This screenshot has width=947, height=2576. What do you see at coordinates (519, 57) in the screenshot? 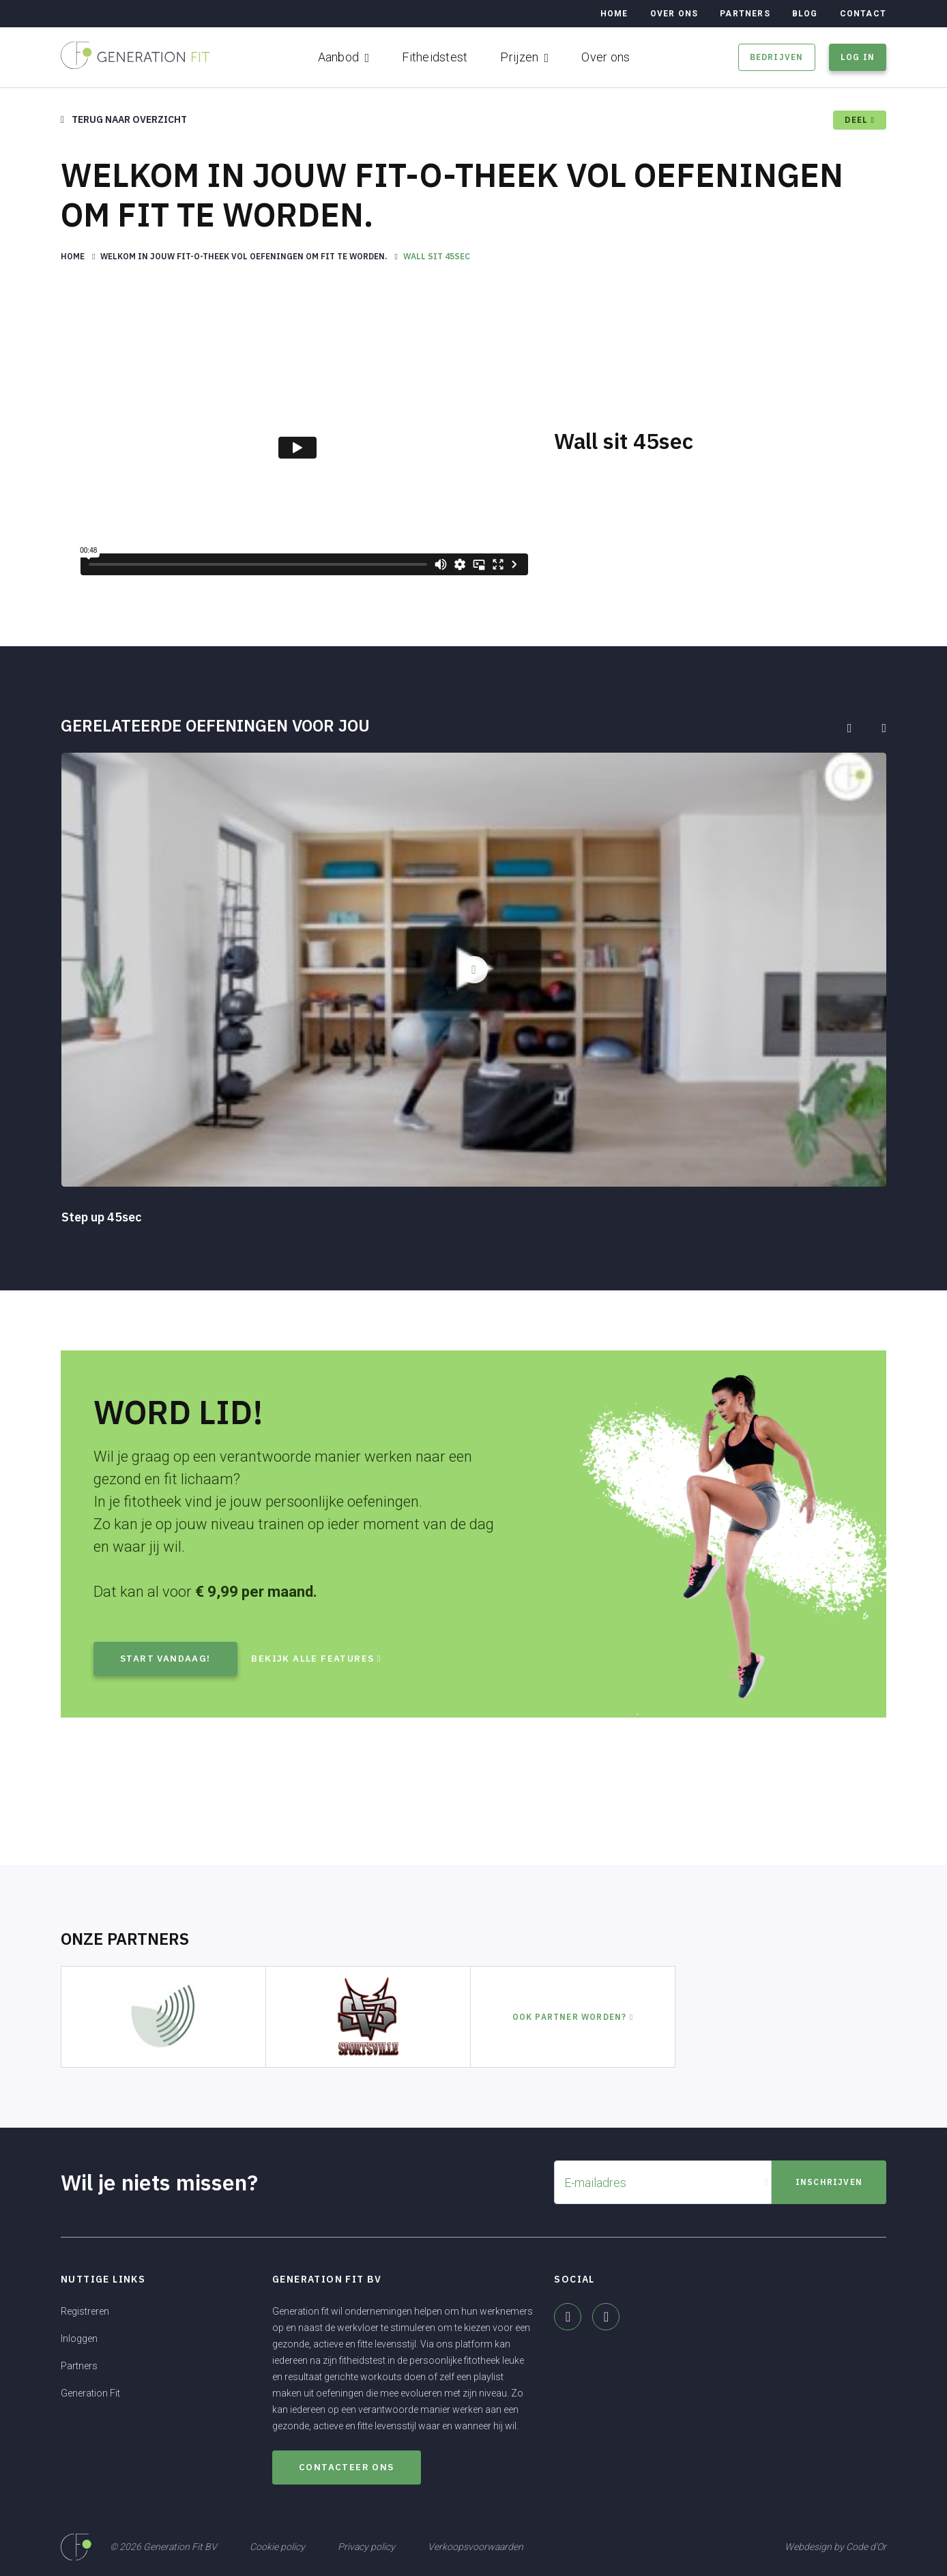
I see `Prijzen` at bounding box center [519, 57].